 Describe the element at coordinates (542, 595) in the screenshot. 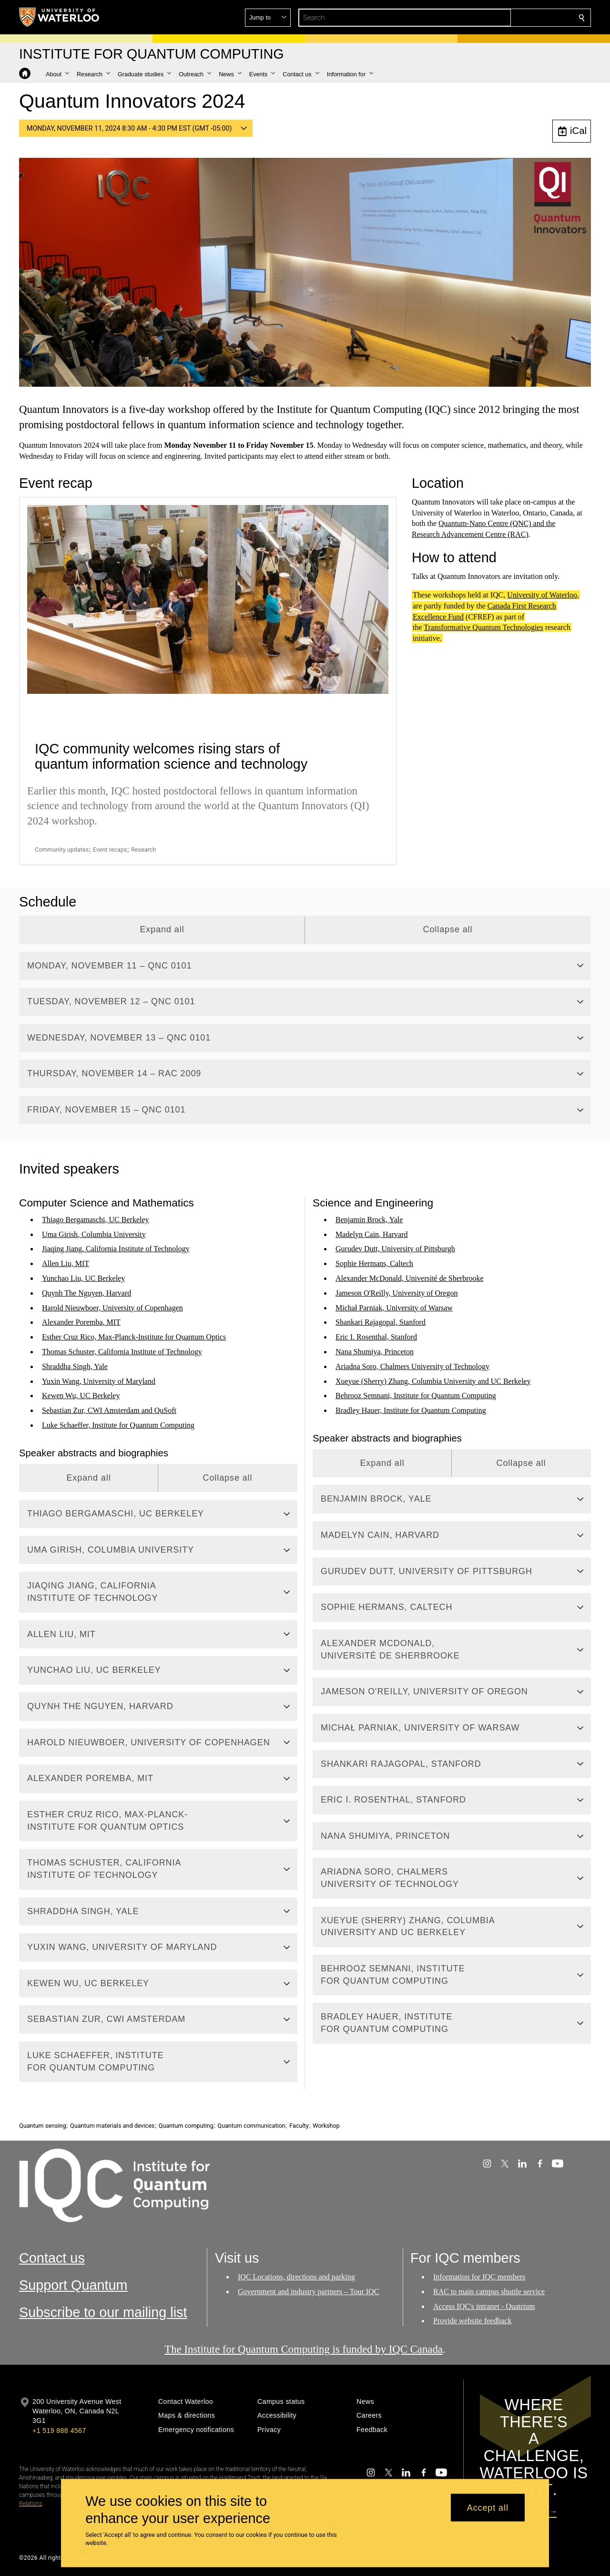

I see `University of Waterloo` at that location.